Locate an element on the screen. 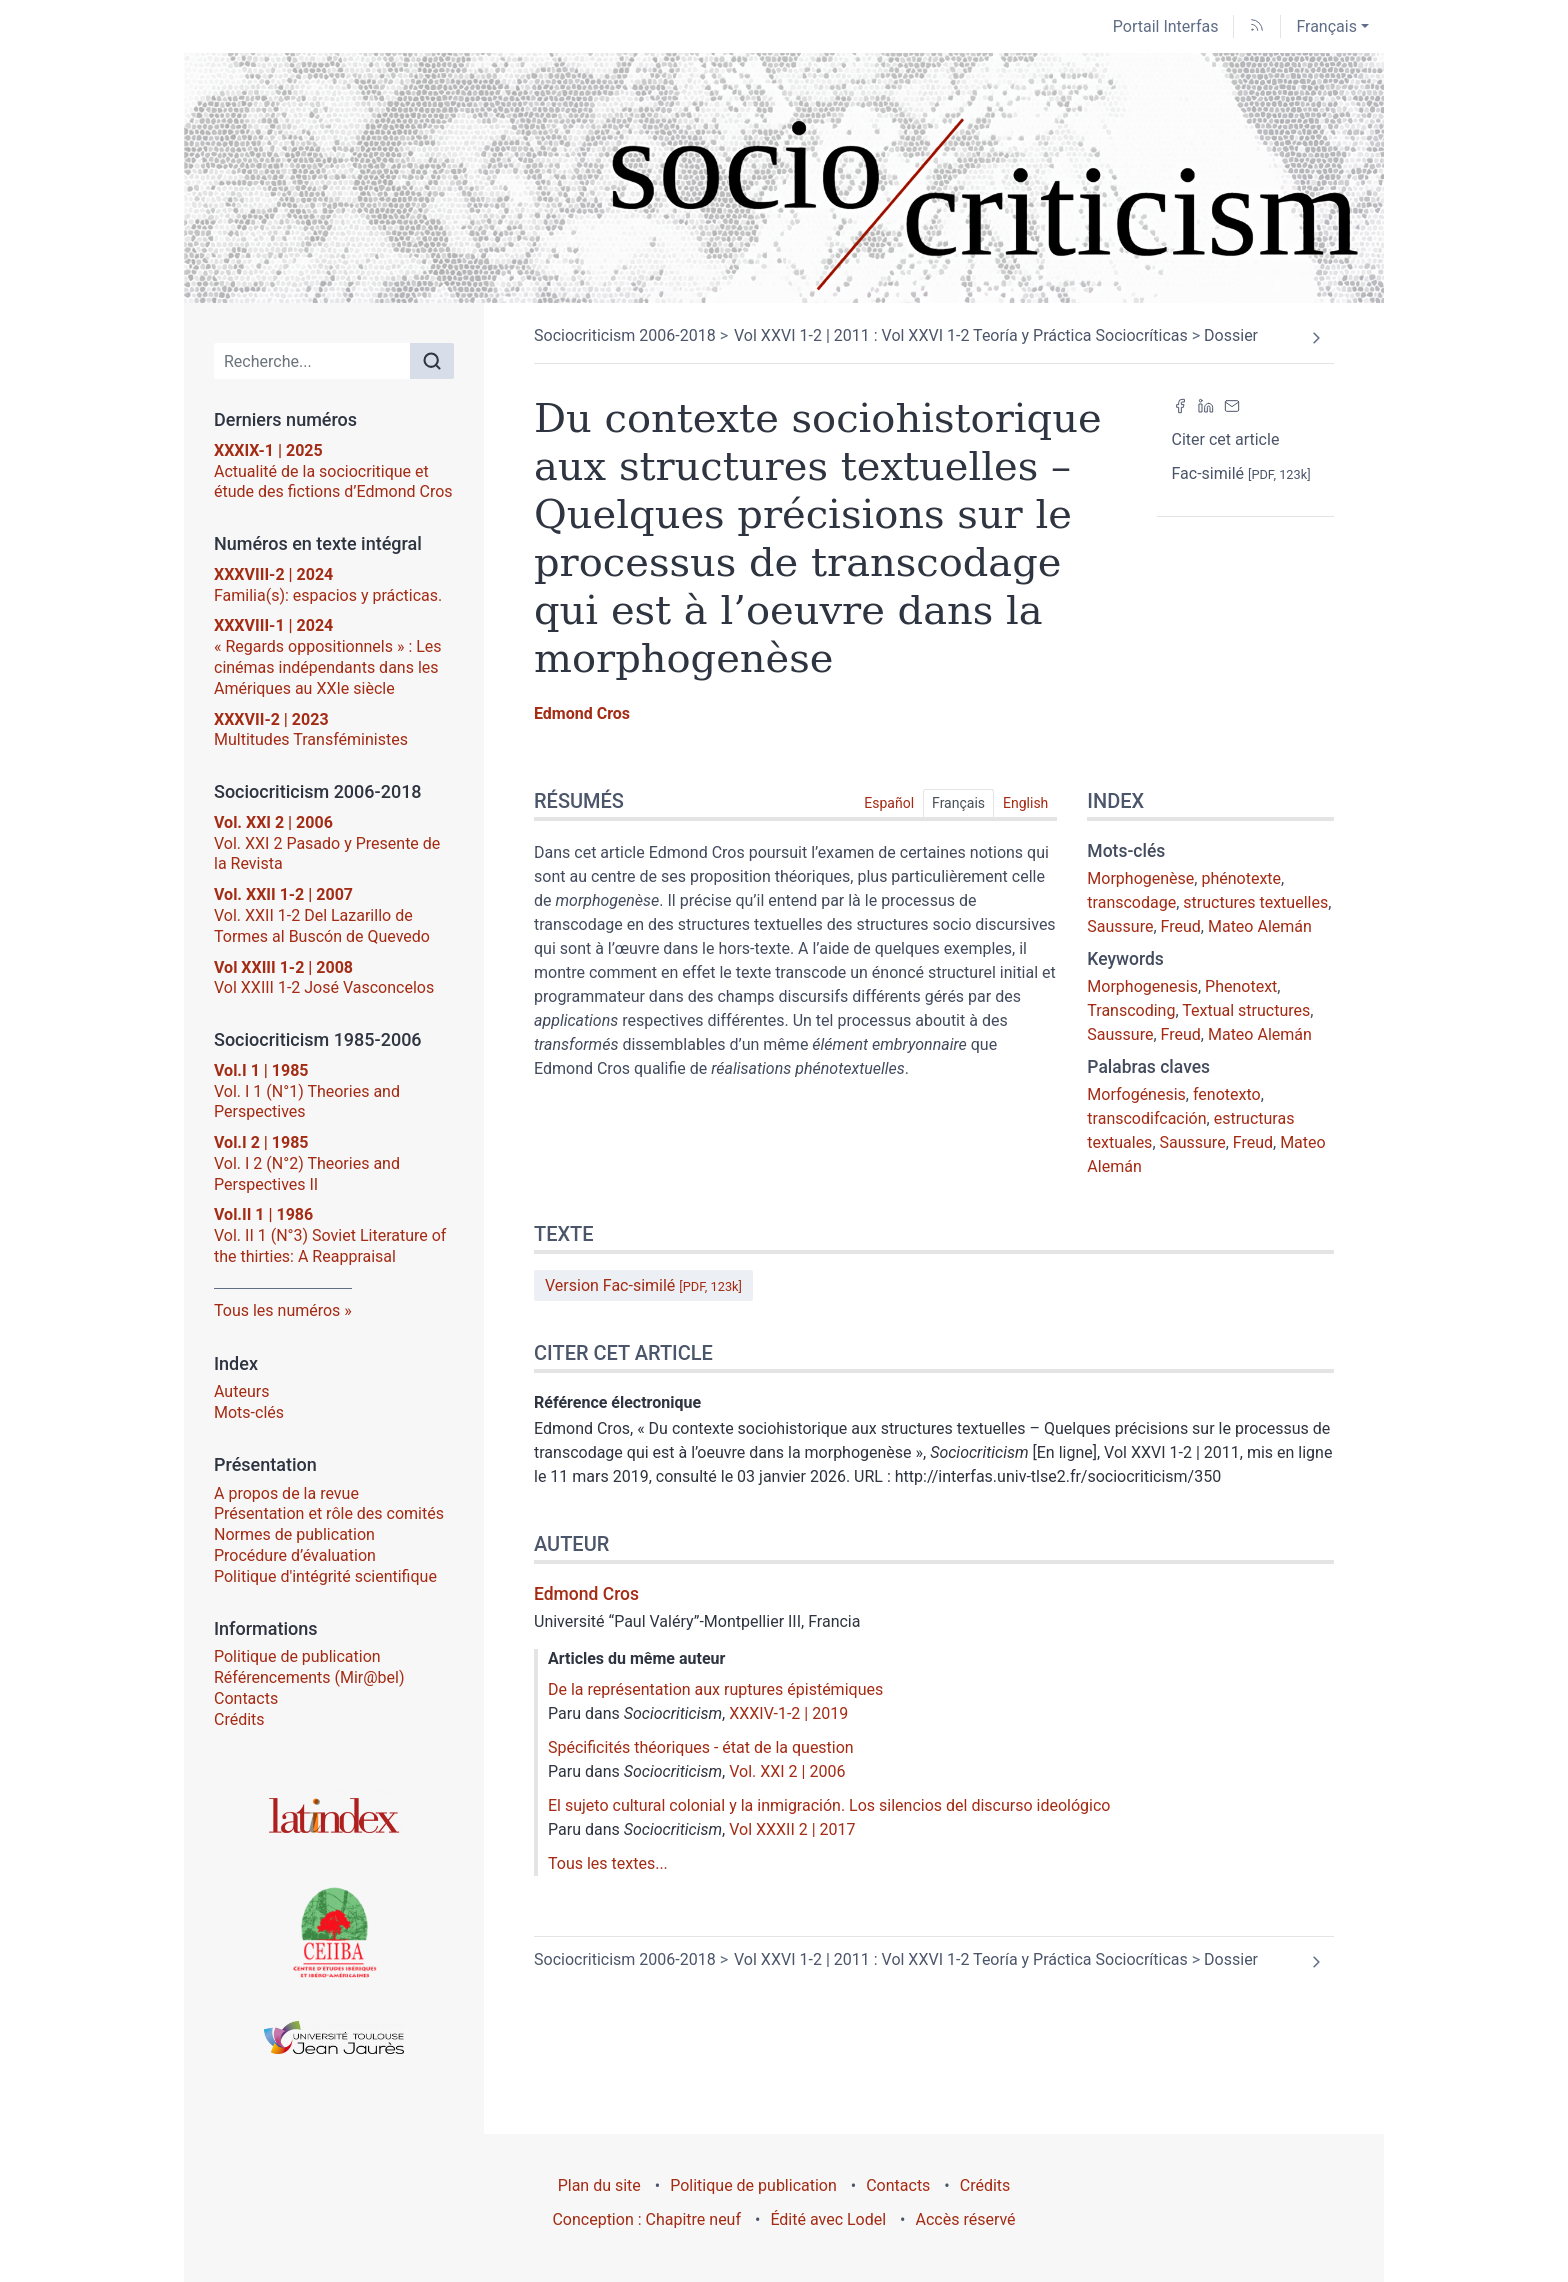 This screenshot has width=1568, height=2282. Morphogenèse is located at coordinates (1140, 878).